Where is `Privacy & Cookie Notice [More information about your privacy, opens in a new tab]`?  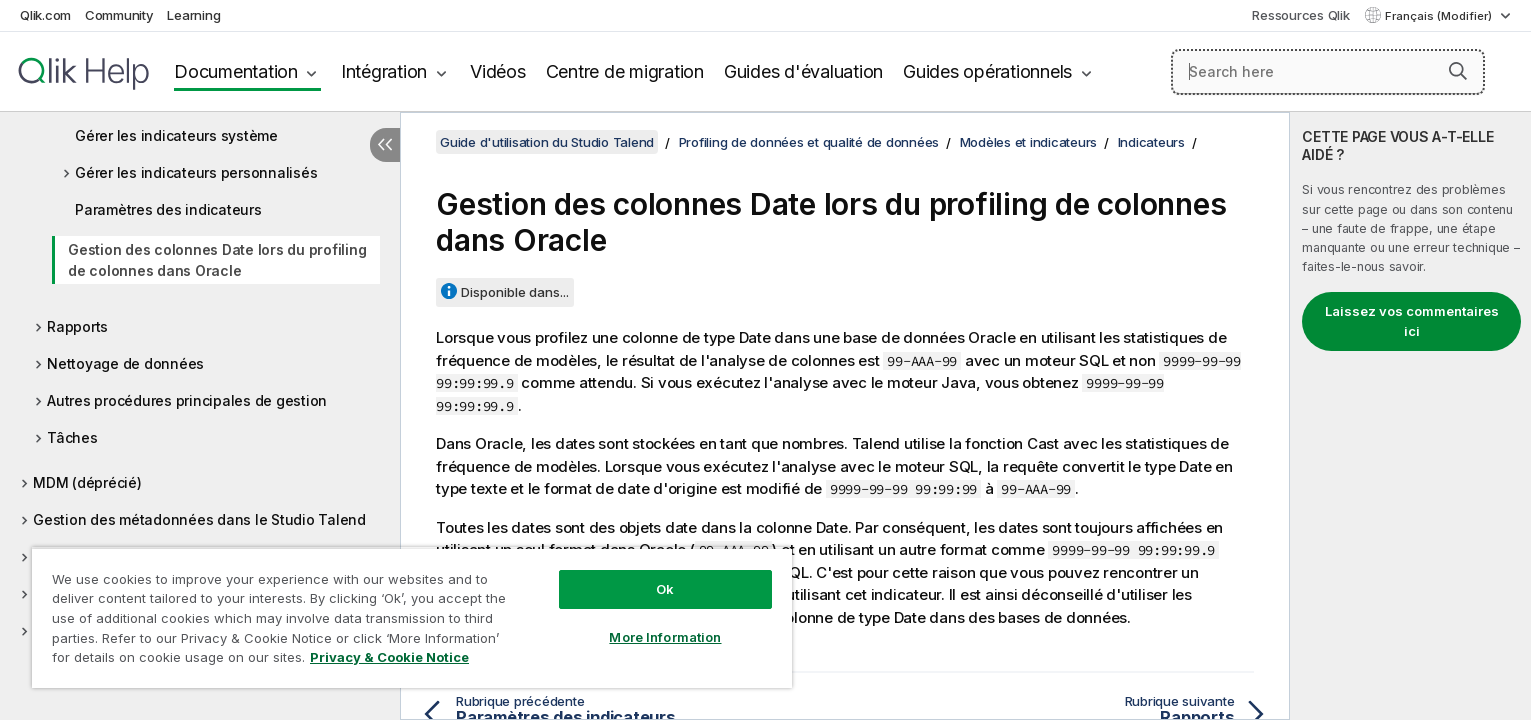
Privacy & Cookie Notice [More information about your privacy, opens in a new tab] is located at coordinates (389, 657).